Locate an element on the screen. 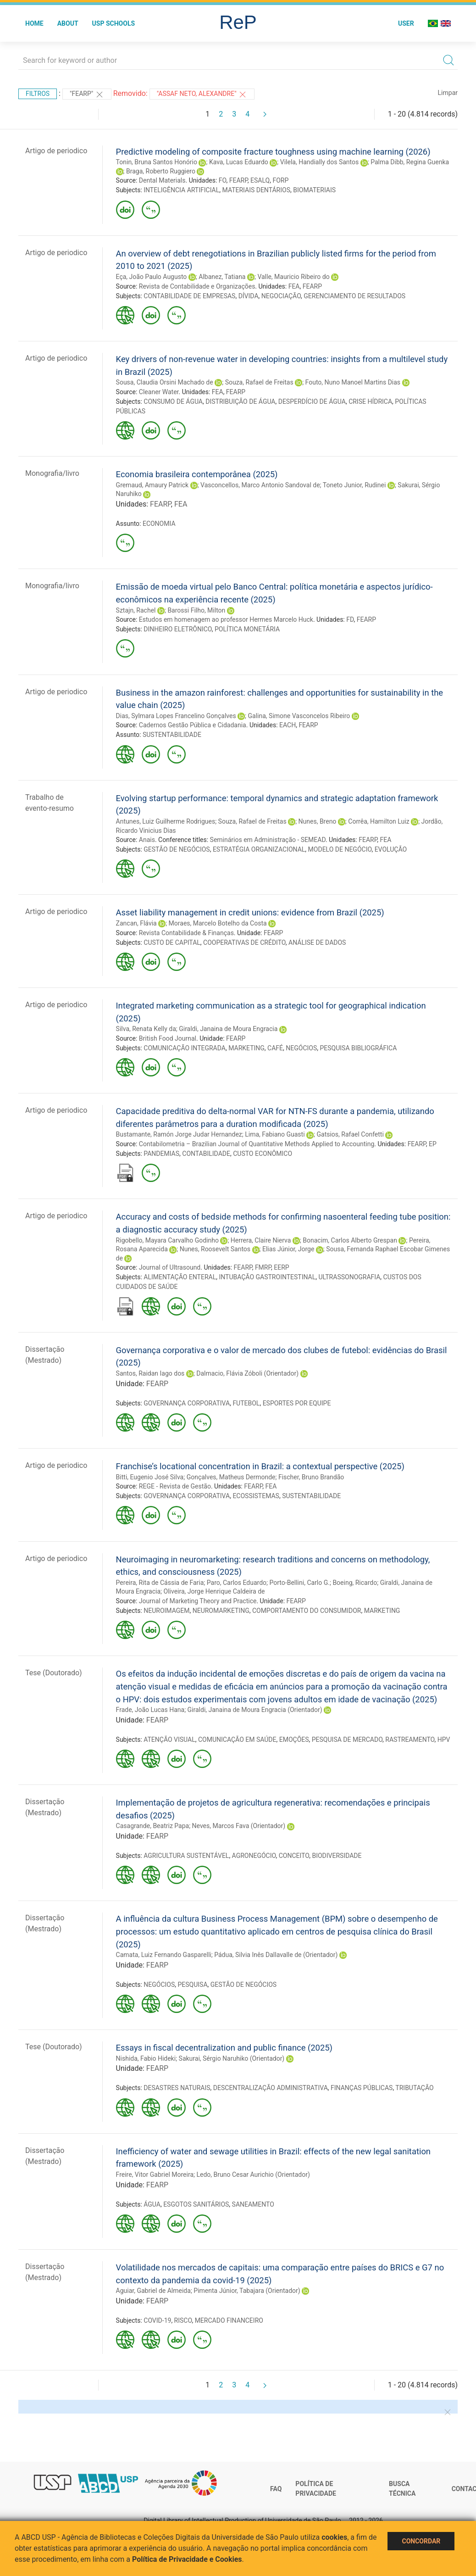 Image resolution: width=476 pixels, height=2576 pixels. DESASTRES NATURAIS is located at coordinates (177, 2087).